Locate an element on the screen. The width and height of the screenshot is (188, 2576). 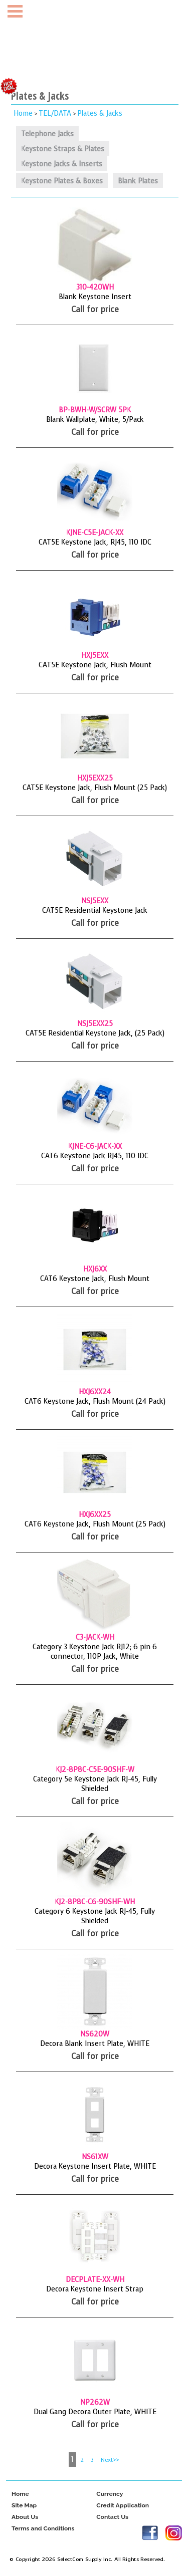
Blank Keystone Insert is located at coordinates (95, 297).